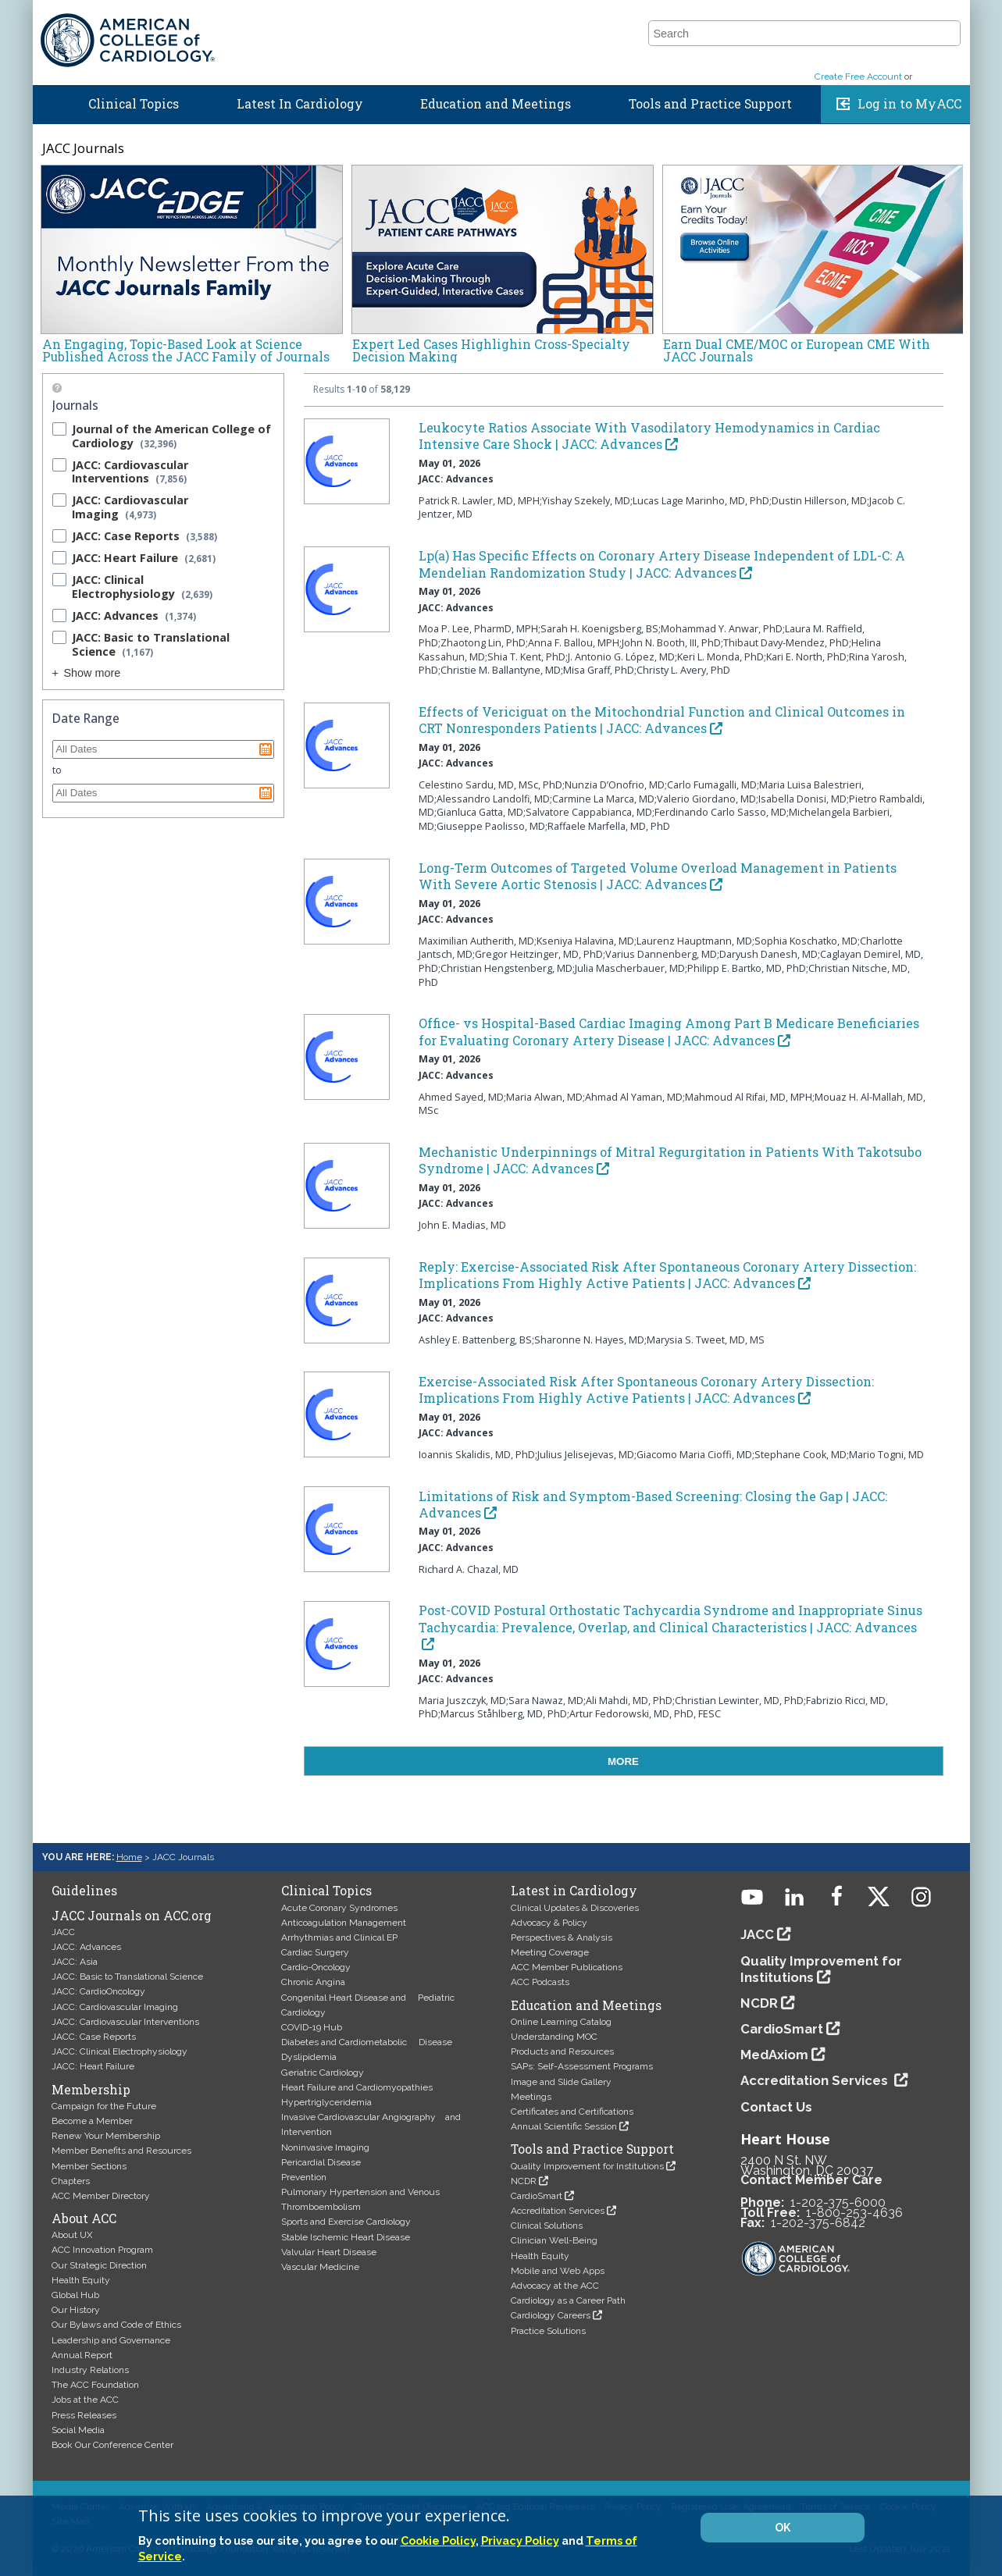  I want to click on Chapters, so click(71, 2181).